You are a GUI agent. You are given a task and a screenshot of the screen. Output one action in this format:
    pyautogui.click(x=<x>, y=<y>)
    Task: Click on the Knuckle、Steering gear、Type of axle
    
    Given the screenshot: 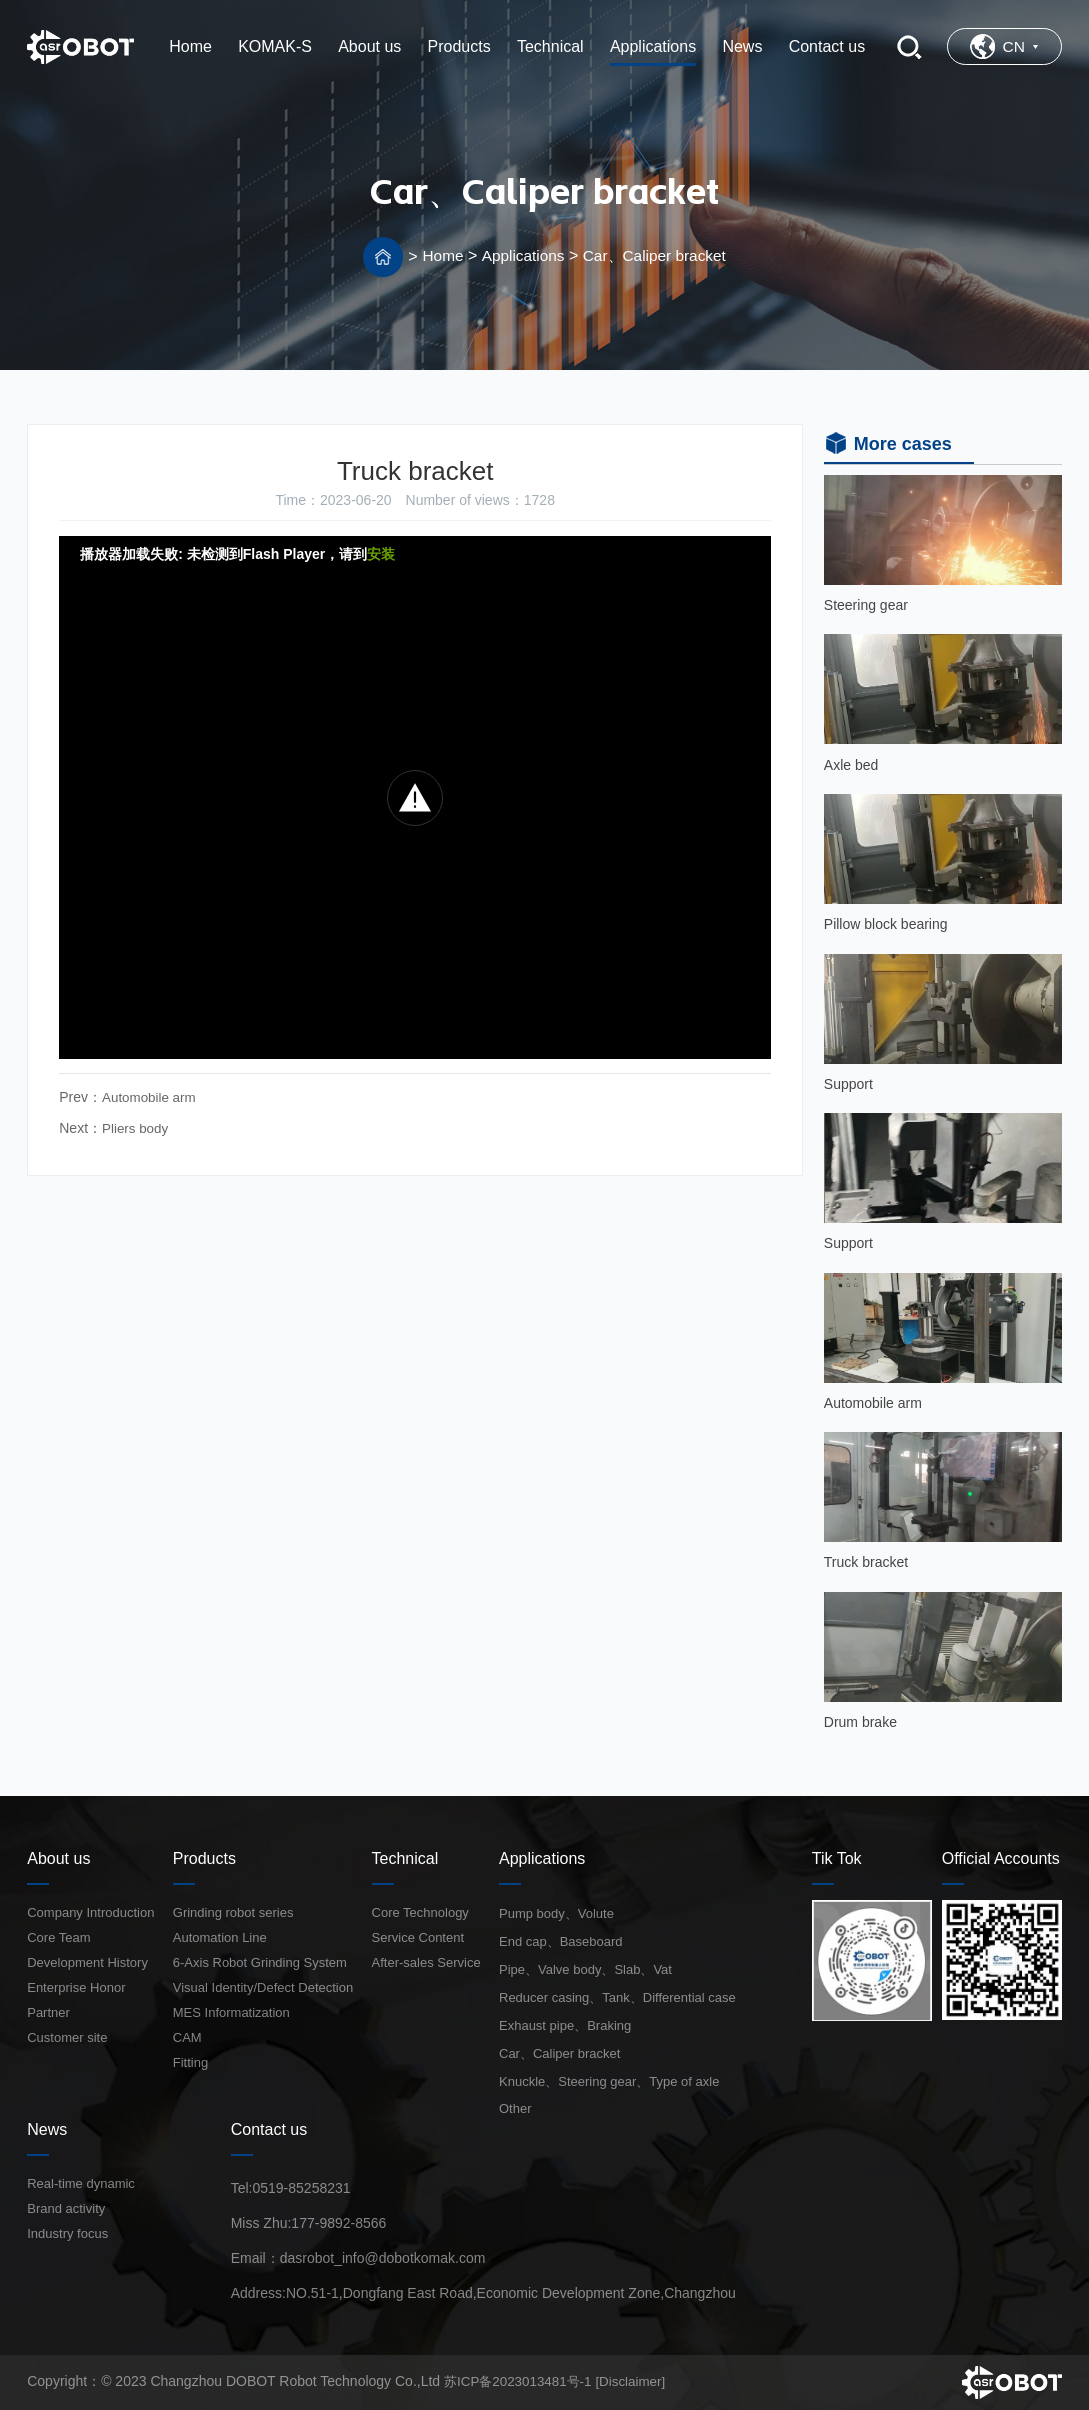 What is the action you would take?
    pyautogui.click(x=609, y=2081)
    